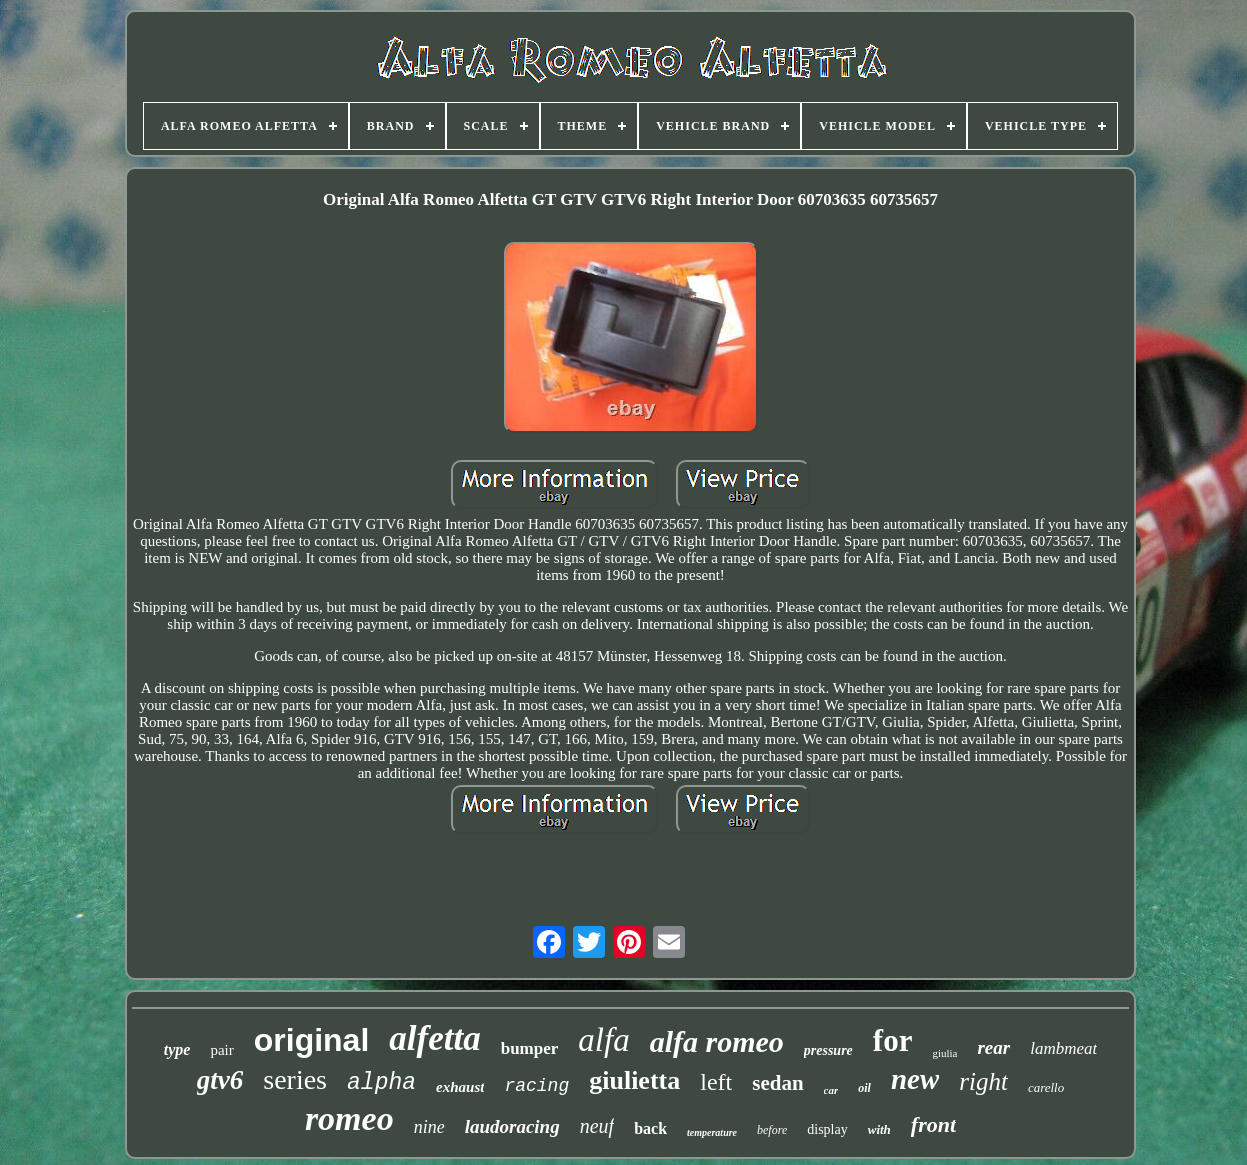 The height and width of the screenshot is (1165, 1247). What do you see at coordinates (634, 1080) in the screenshot?
I see `giulietta` at bounding box center [634, 1080].